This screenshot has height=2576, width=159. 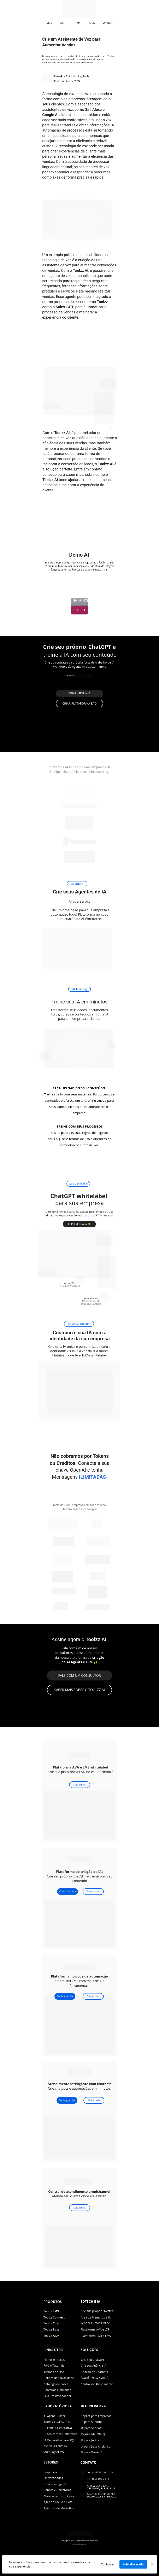 What do you see at coordinates (93, 2365) in the screenshot?
I see `Crie sua Agência IA` at bounding box center [93, 2365].